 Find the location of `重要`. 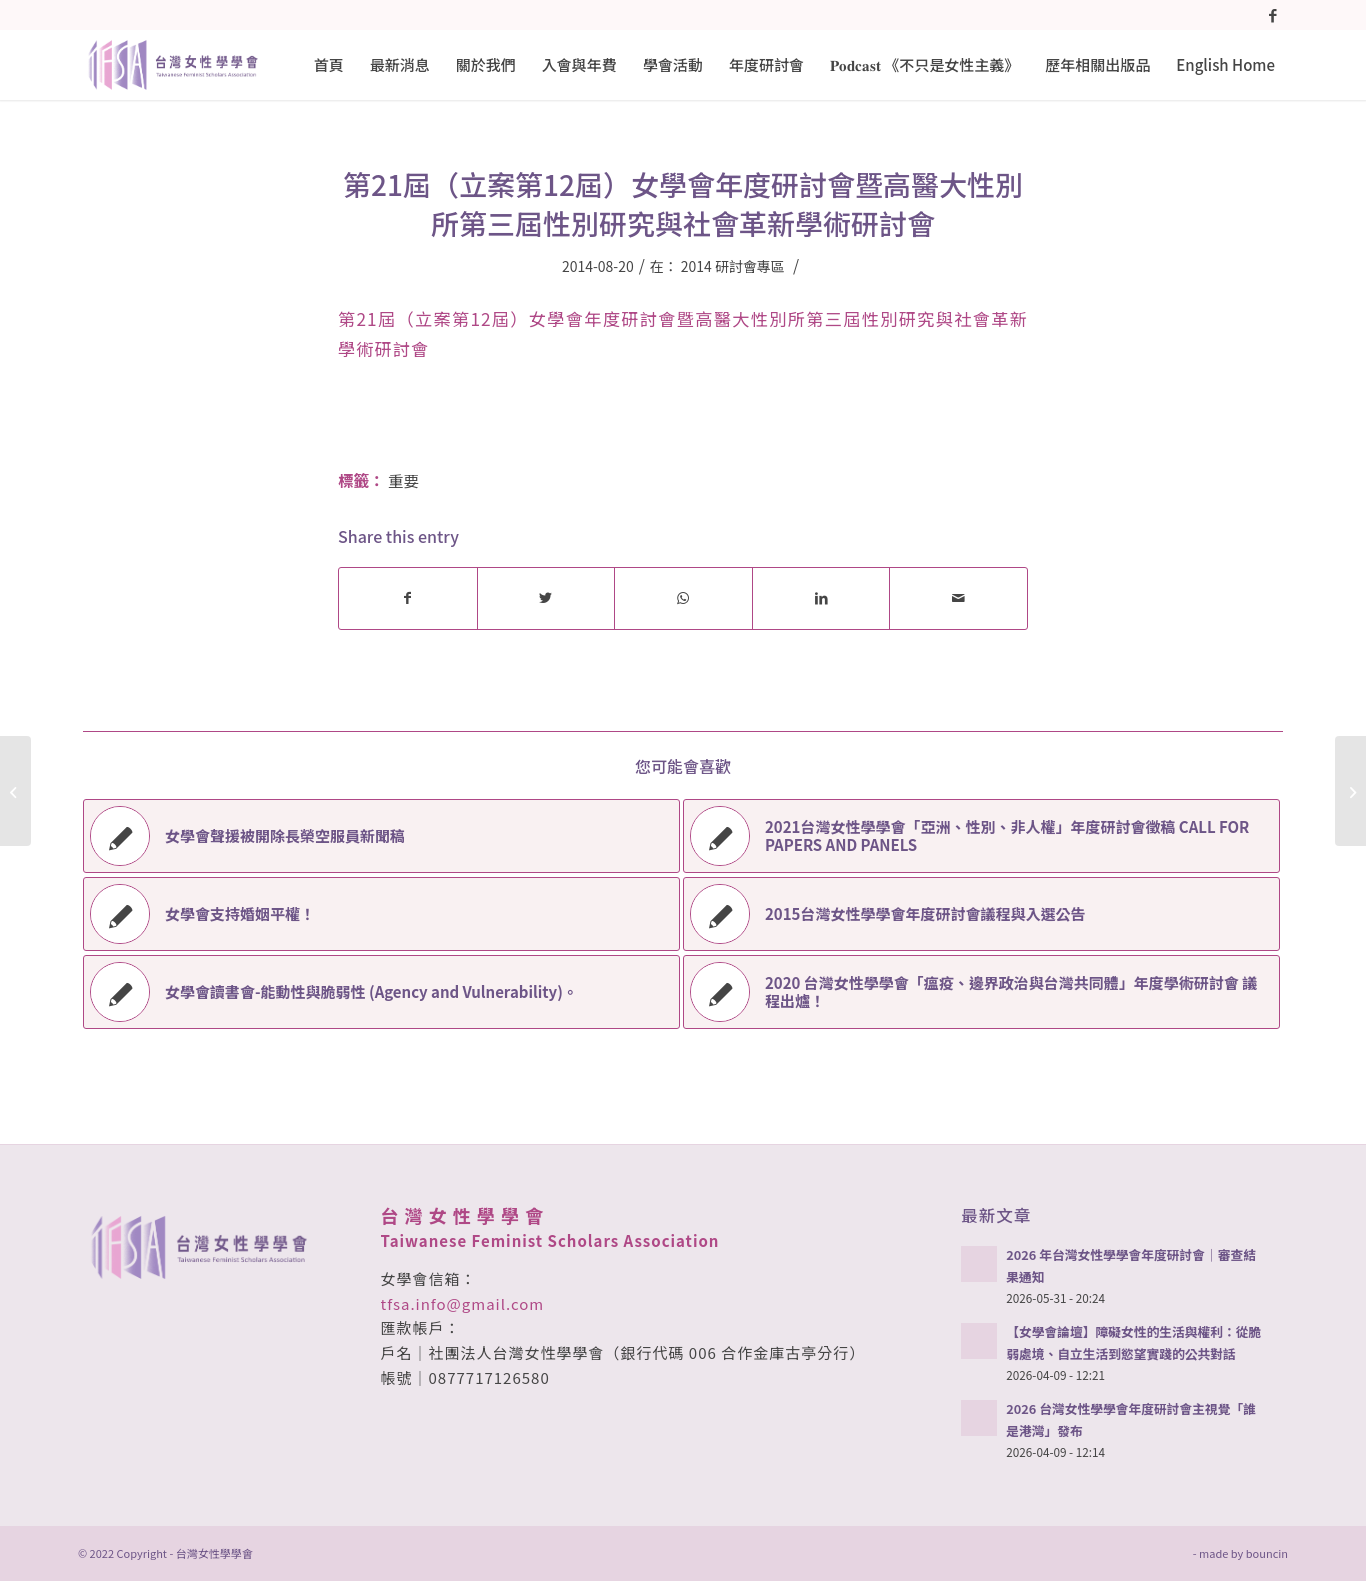

重要 is located at coordinates (403, 480).